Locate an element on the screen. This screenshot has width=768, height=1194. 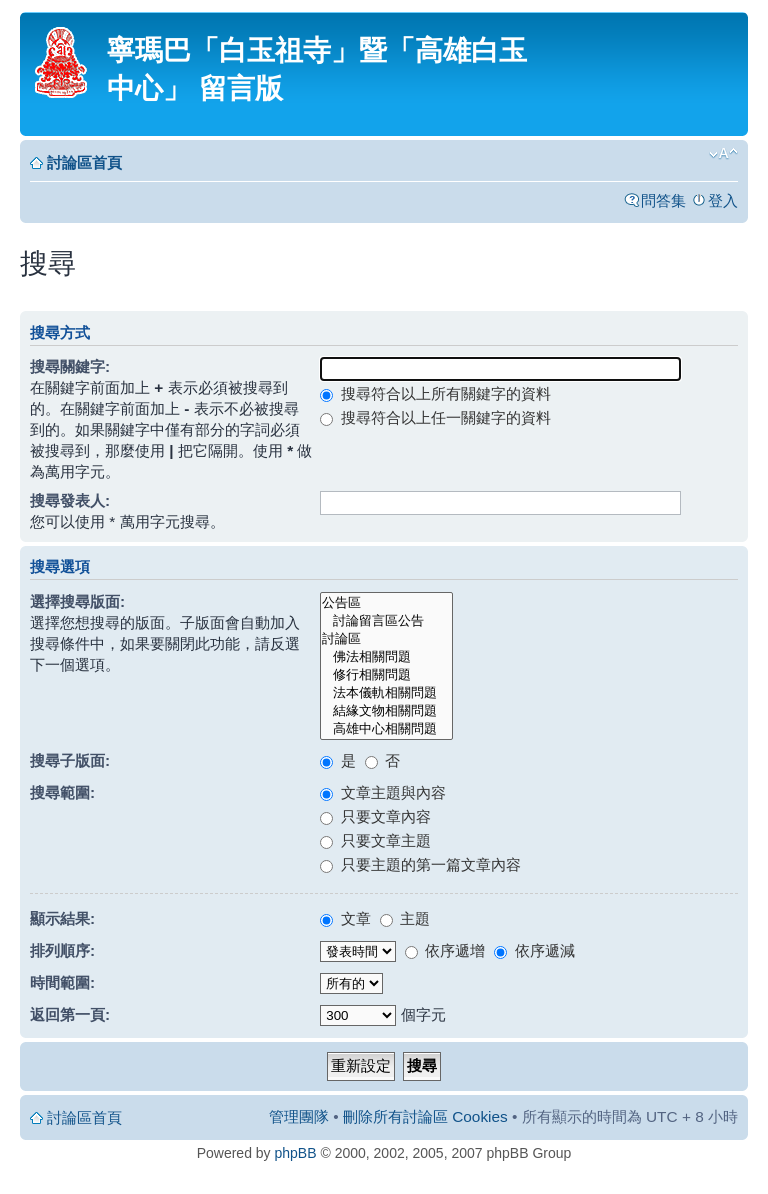
文章主題與內容 is located at coordinates (382, 792).